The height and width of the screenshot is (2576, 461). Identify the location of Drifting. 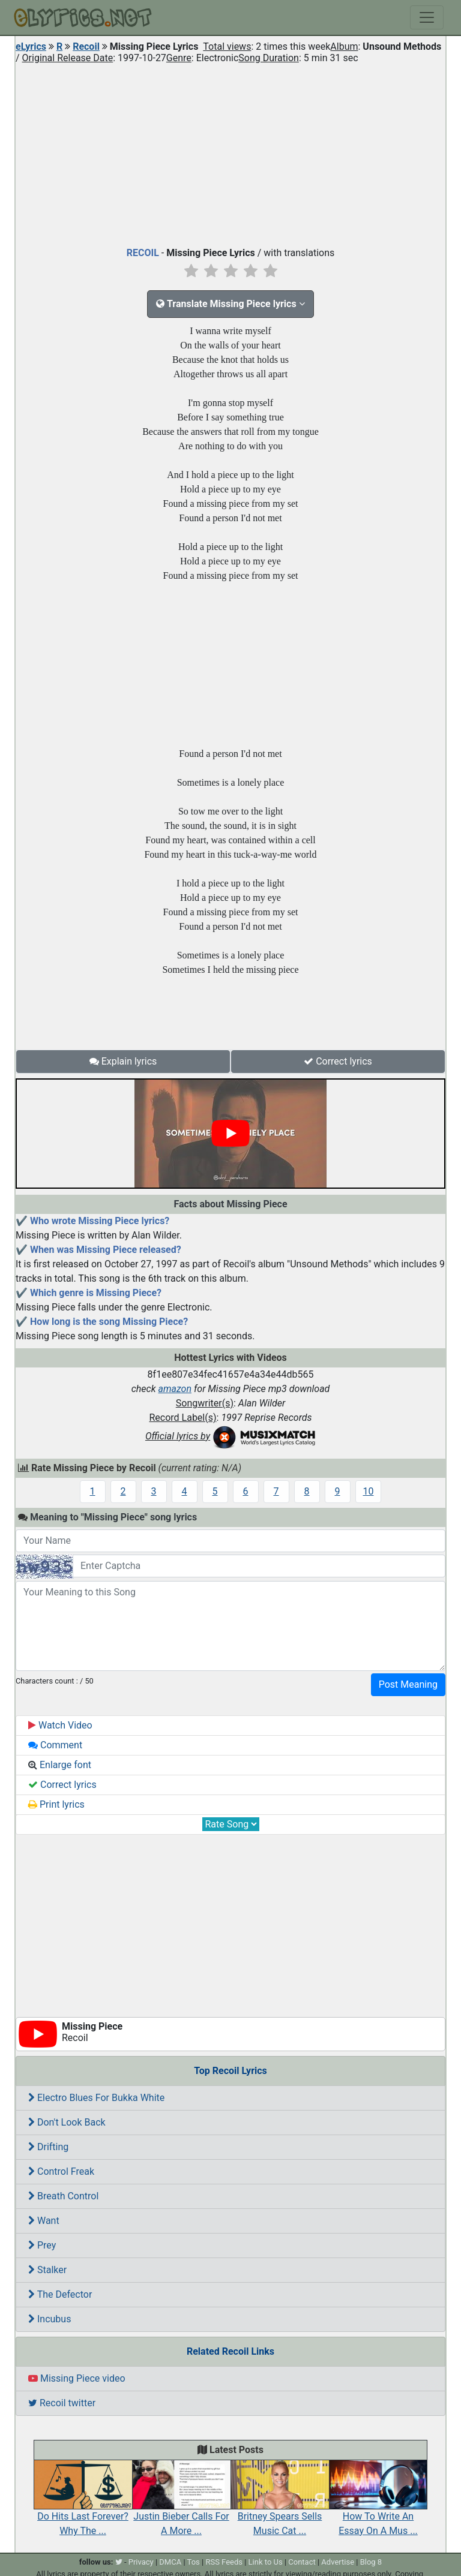
(48, 2147).